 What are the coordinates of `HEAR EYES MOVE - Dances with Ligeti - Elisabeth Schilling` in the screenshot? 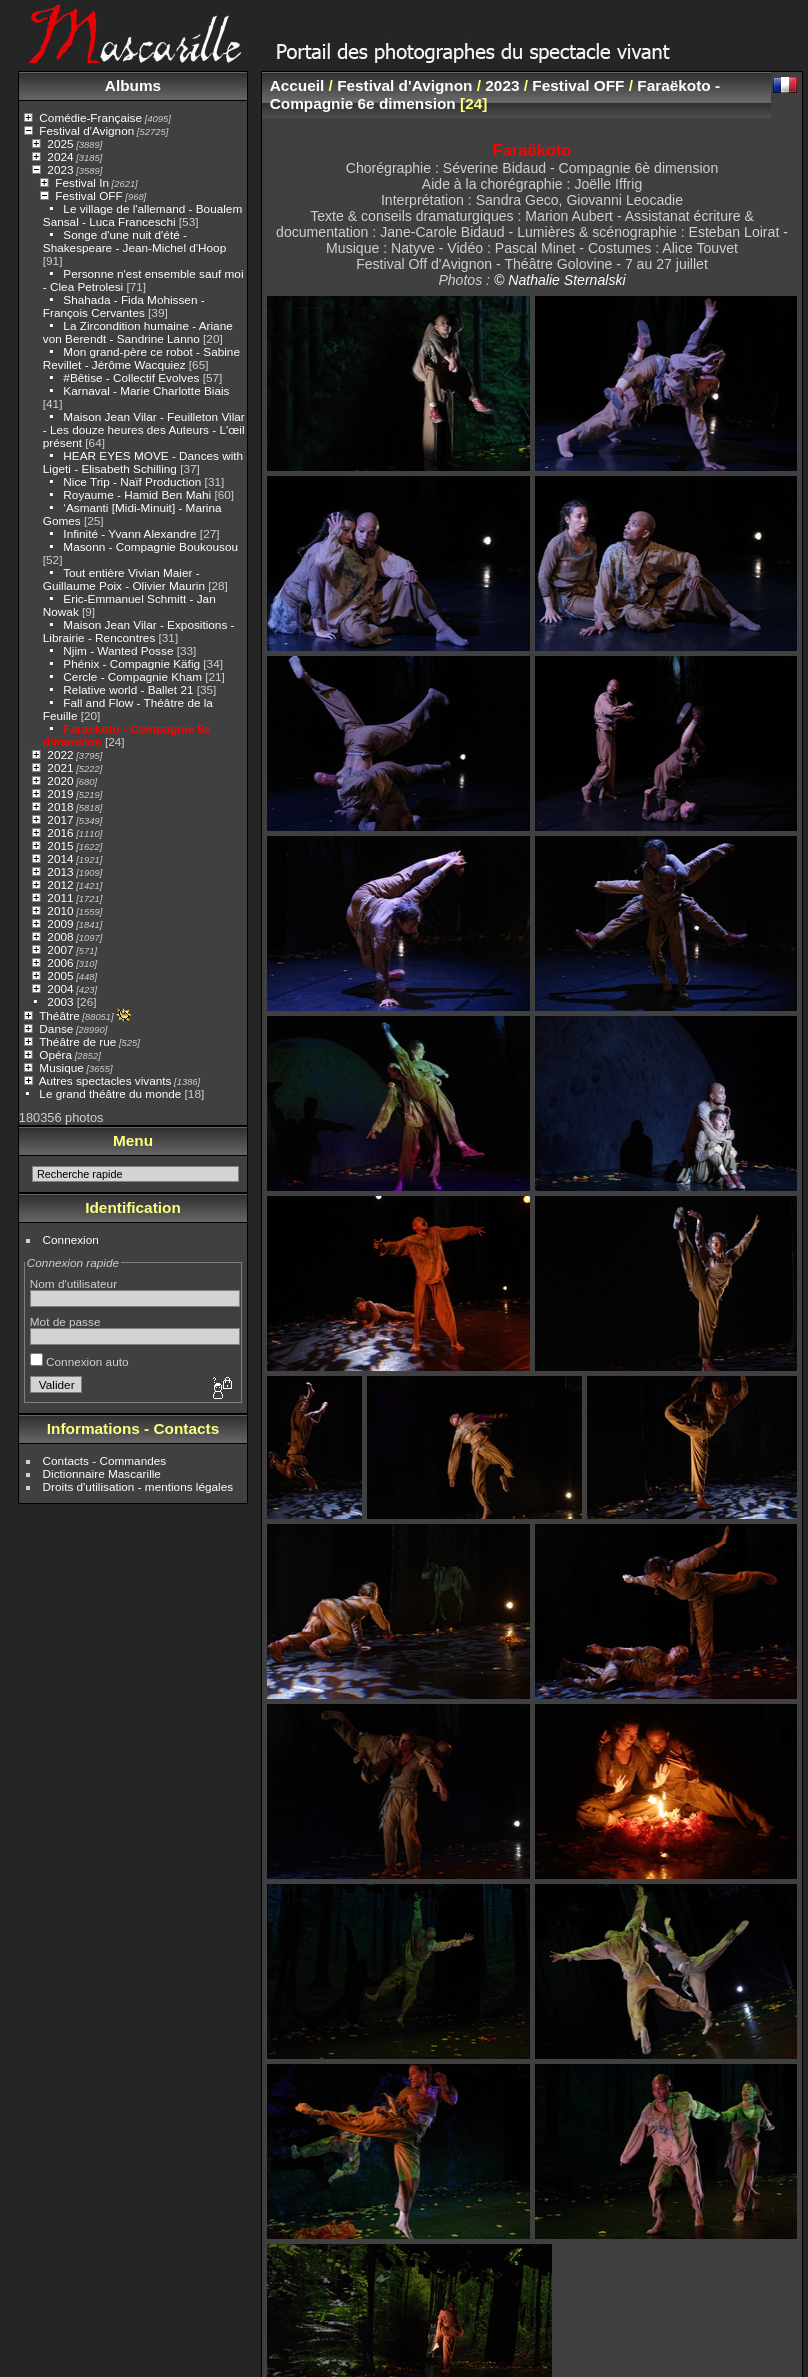 It's located at (143, 462).